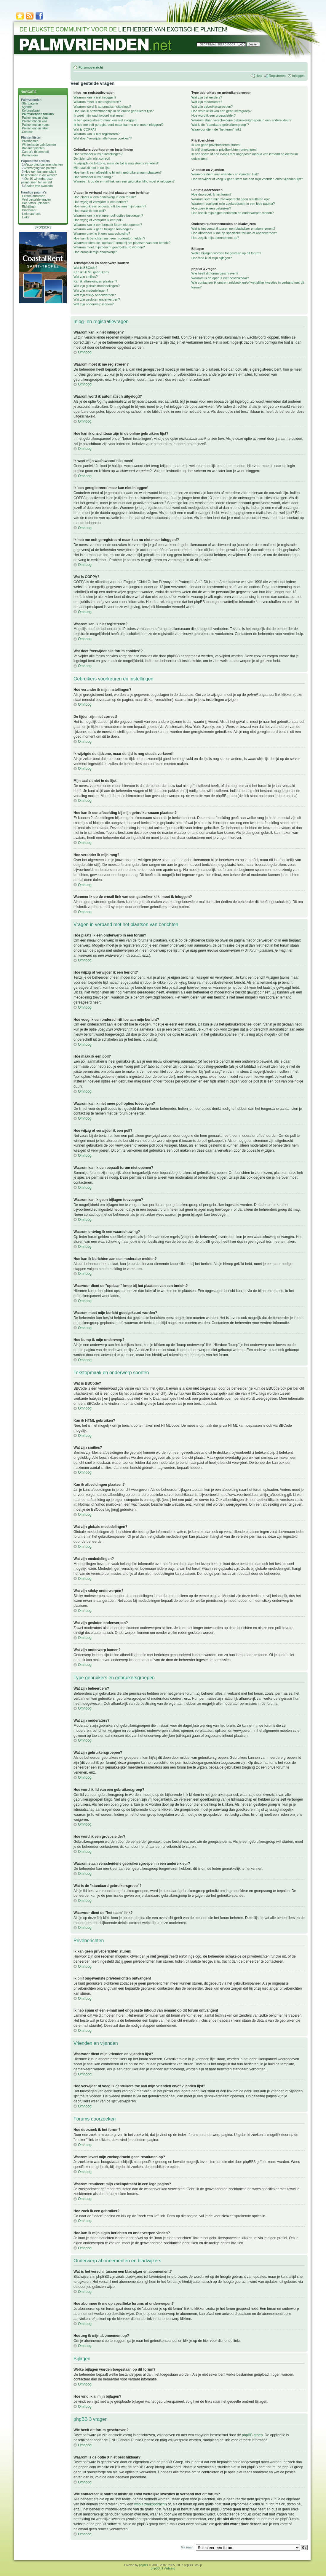  Describe the element at coordinates (36, 199) in the screenshot. I see `Veel gestelde vragen` at that location.